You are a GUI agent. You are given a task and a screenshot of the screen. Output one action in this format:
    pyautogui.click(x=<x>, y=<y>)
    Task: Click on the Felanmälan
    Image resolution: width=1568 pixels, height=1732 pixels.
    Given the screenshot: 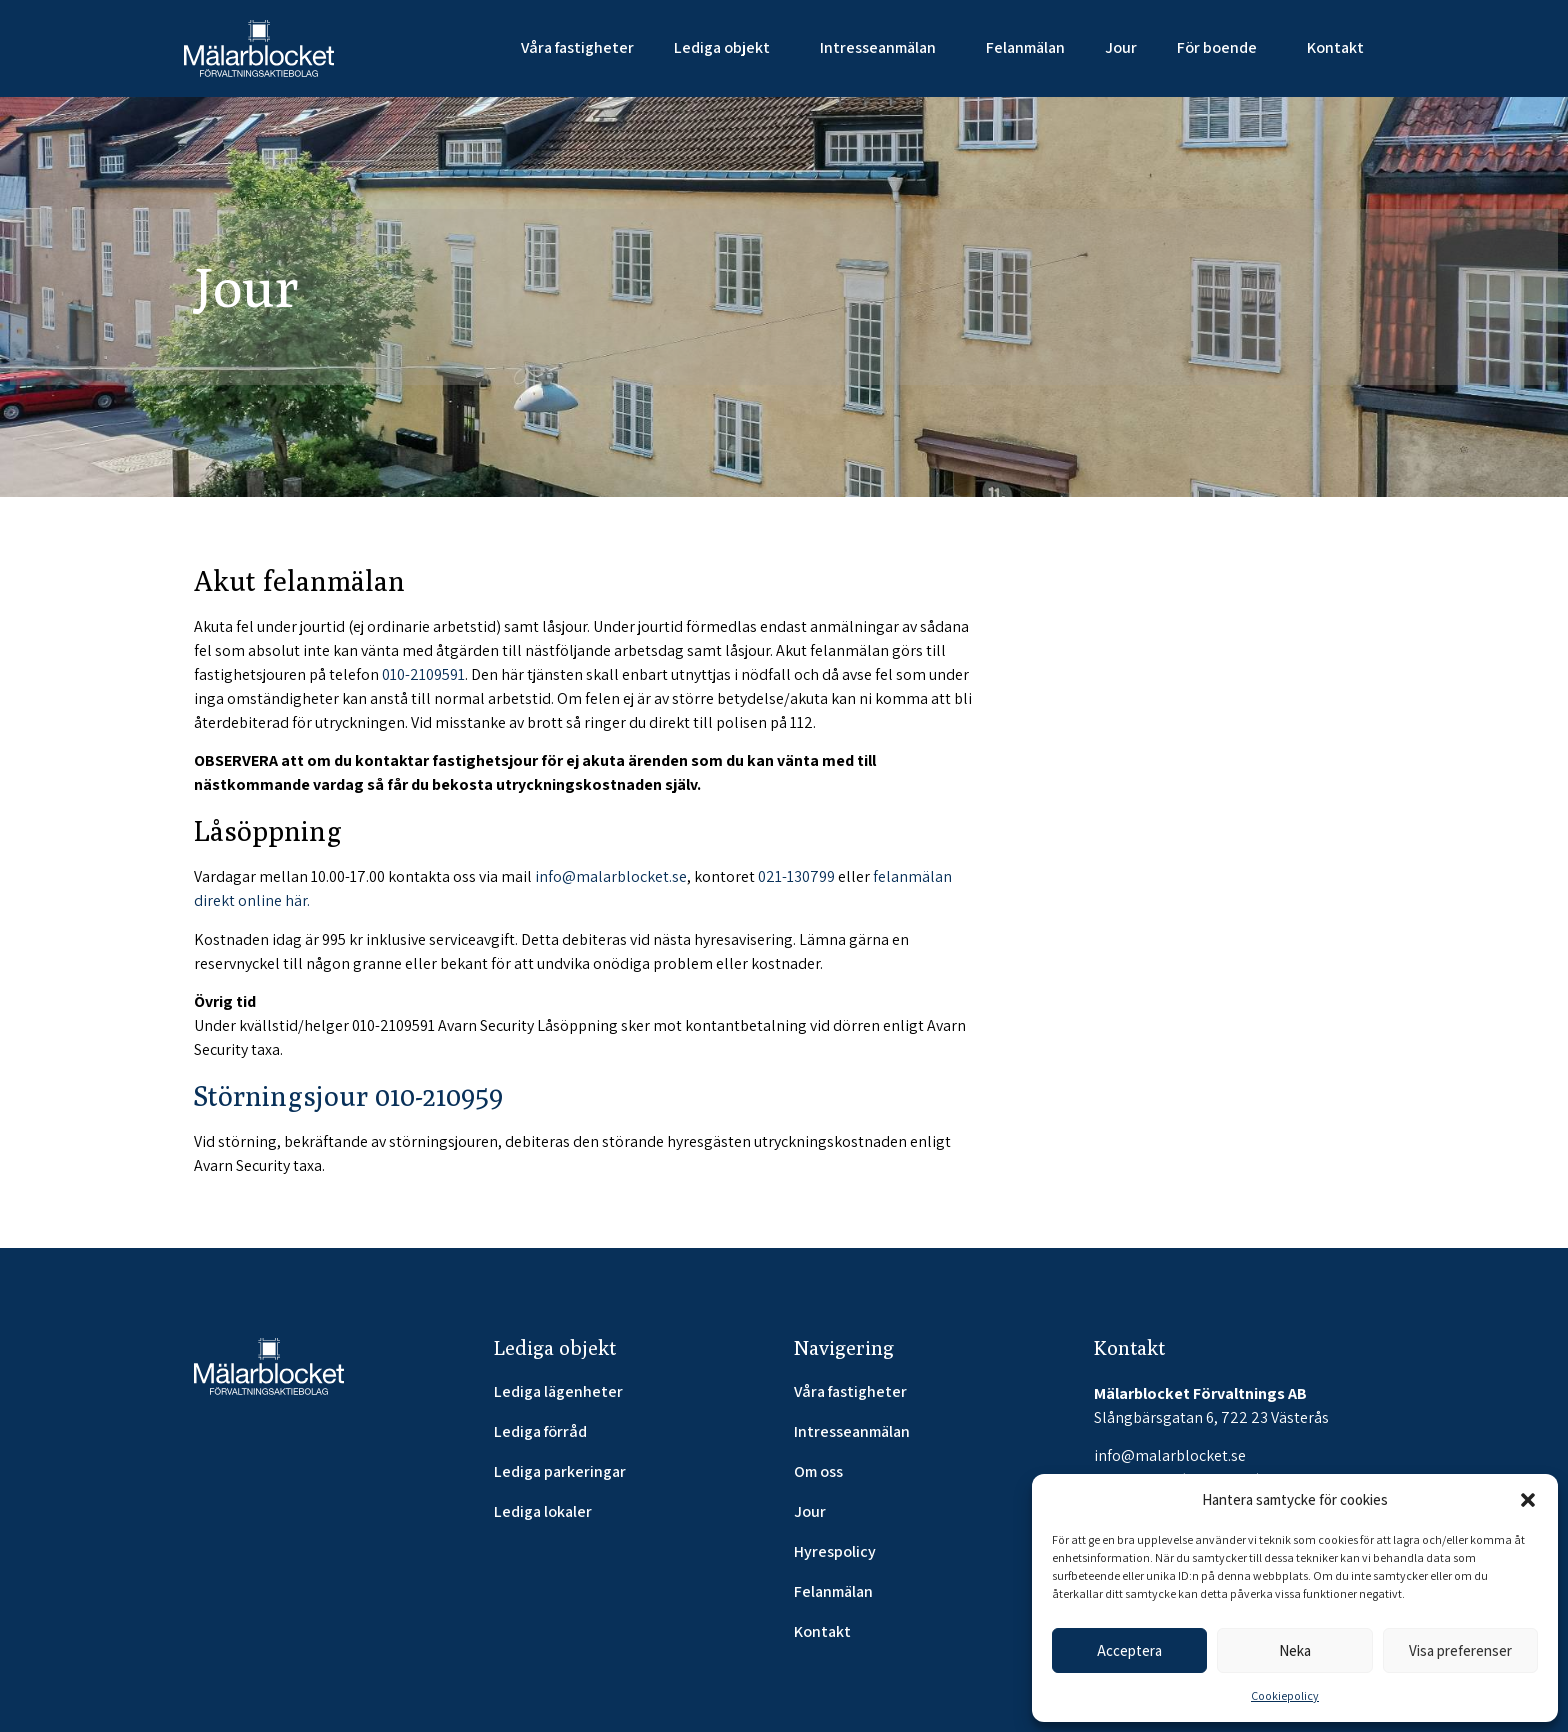 What is the action you would take?
    pyautogui.click(x=1025, y=47)
    